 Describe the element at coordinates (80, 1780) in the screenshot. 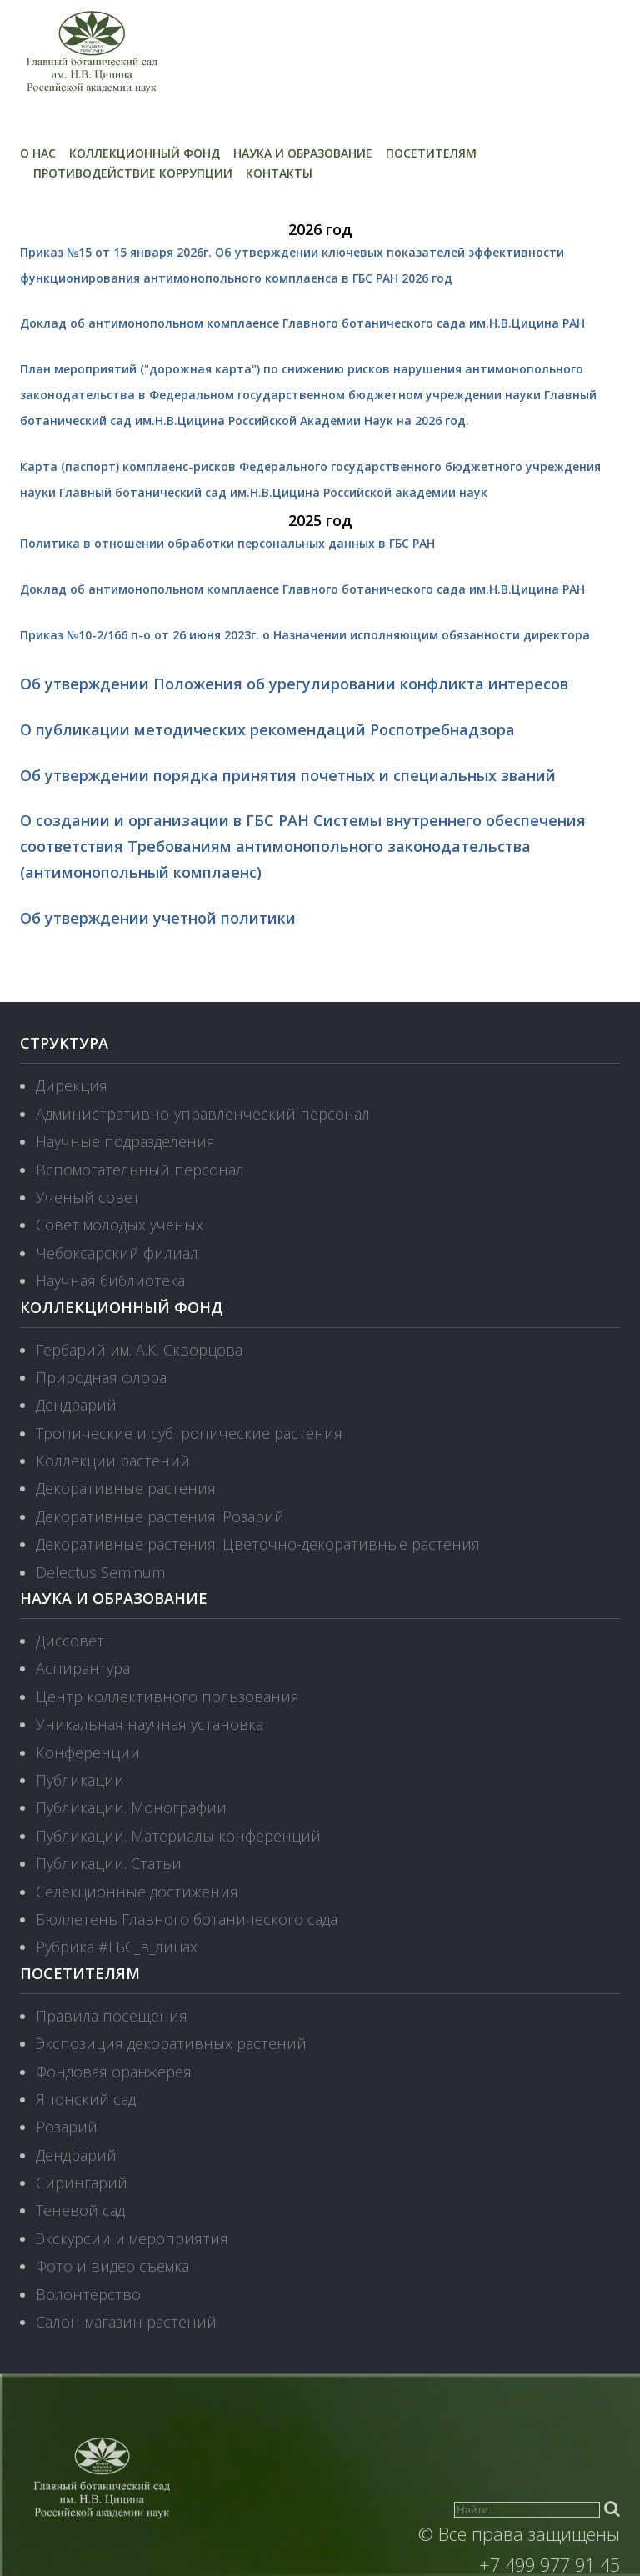

I see `Публикации` at that location.